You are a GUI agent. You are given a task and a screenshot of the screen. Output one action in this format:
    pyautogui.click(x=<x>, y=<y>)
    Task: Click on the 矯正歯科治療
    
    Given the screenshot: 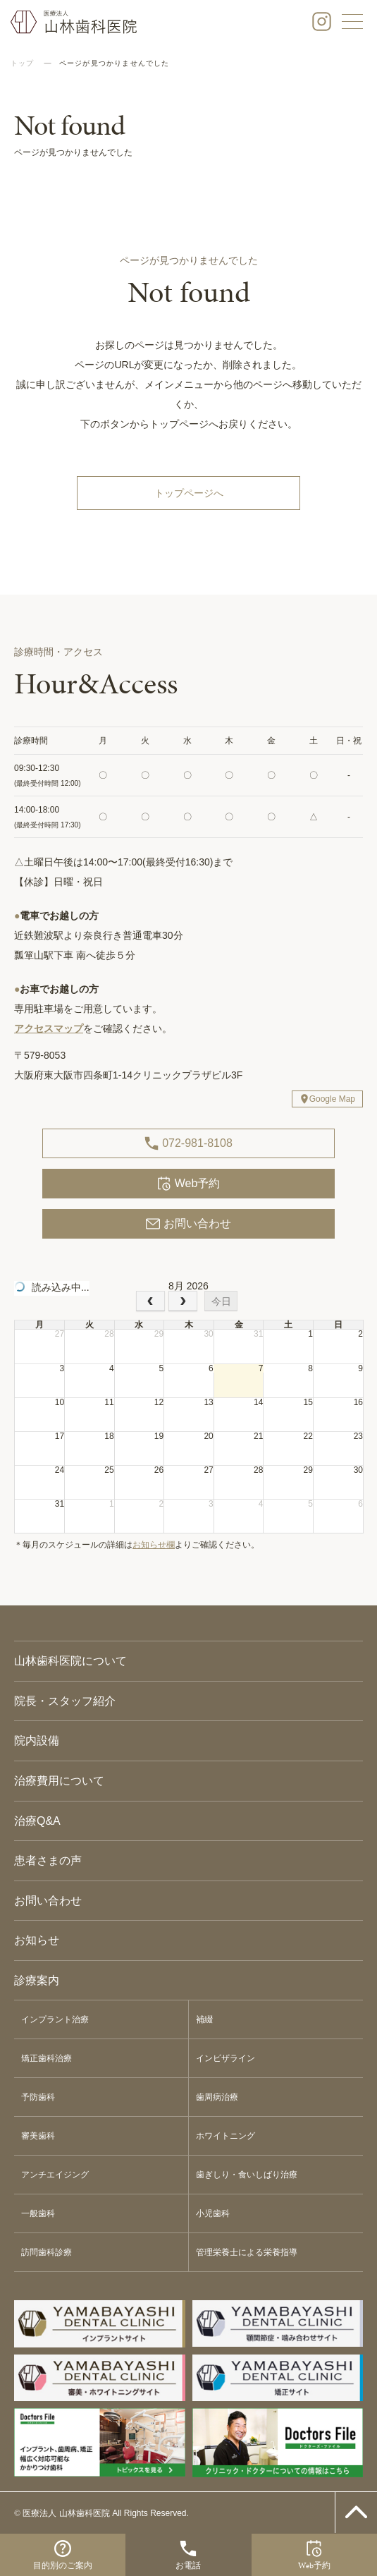 What is the action you would take?
    pyautogui.click(x=46, y=2058)
    